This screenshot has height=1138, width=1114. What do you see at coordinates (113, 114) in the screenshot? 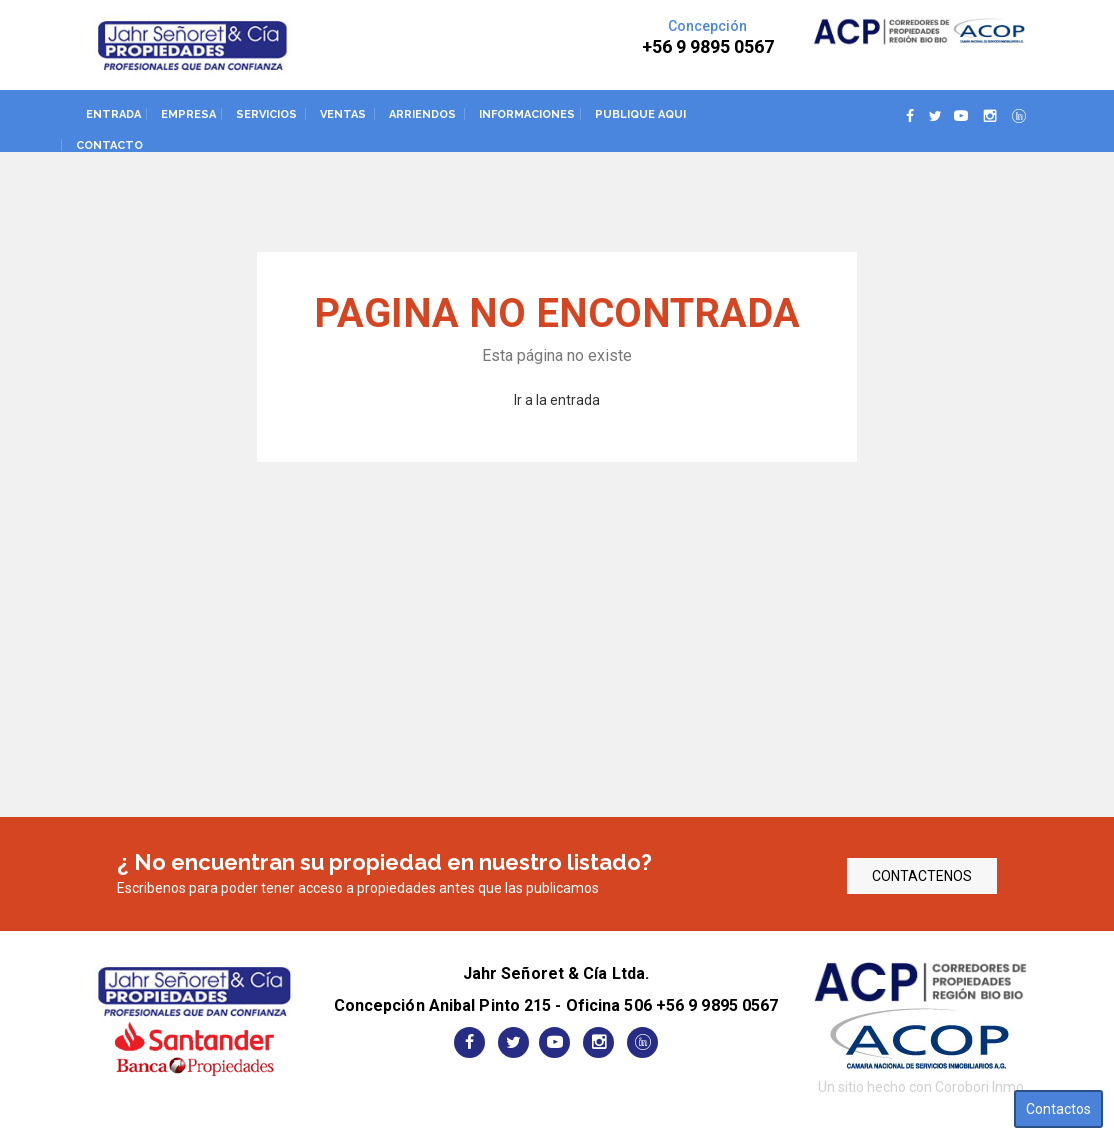
I see `Entrada` at bounding box center [113, 114].